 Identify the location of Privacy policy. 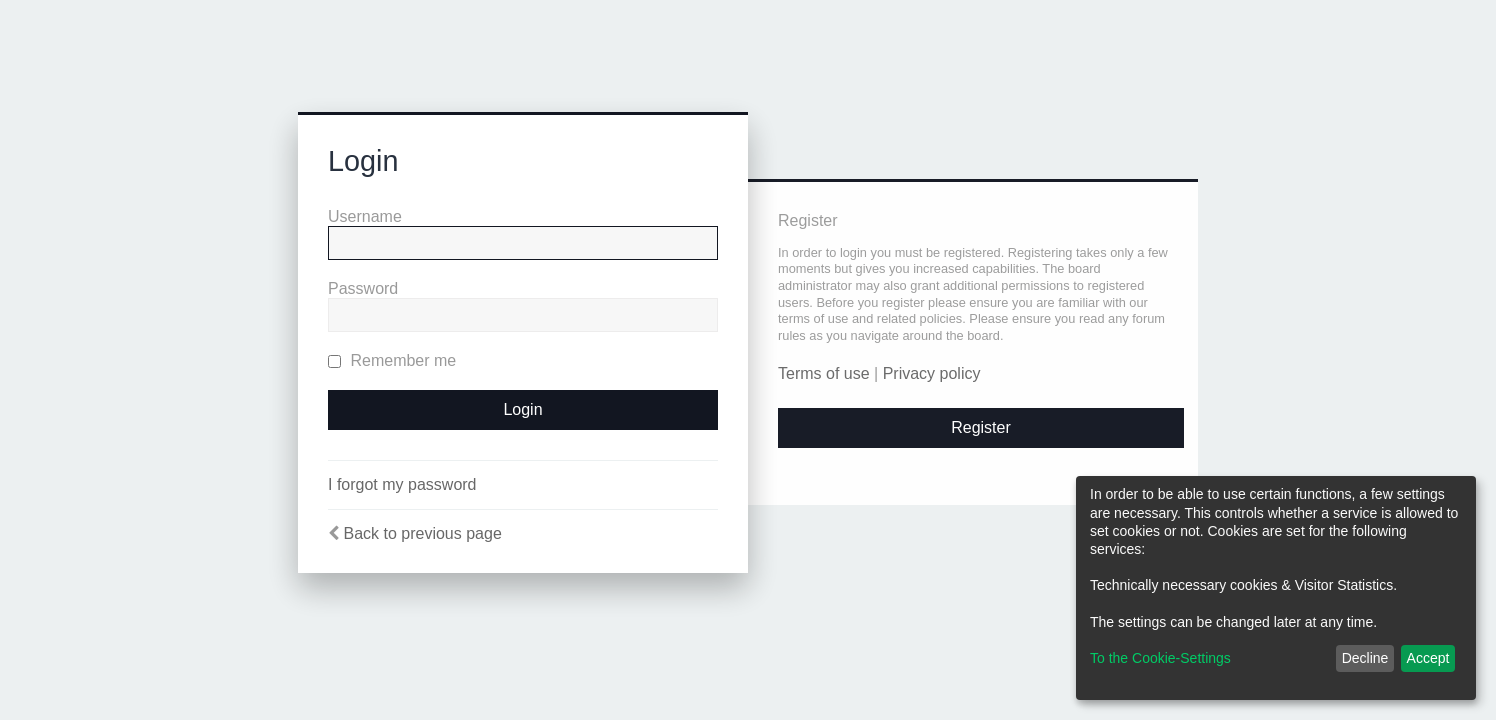
(932, 373).